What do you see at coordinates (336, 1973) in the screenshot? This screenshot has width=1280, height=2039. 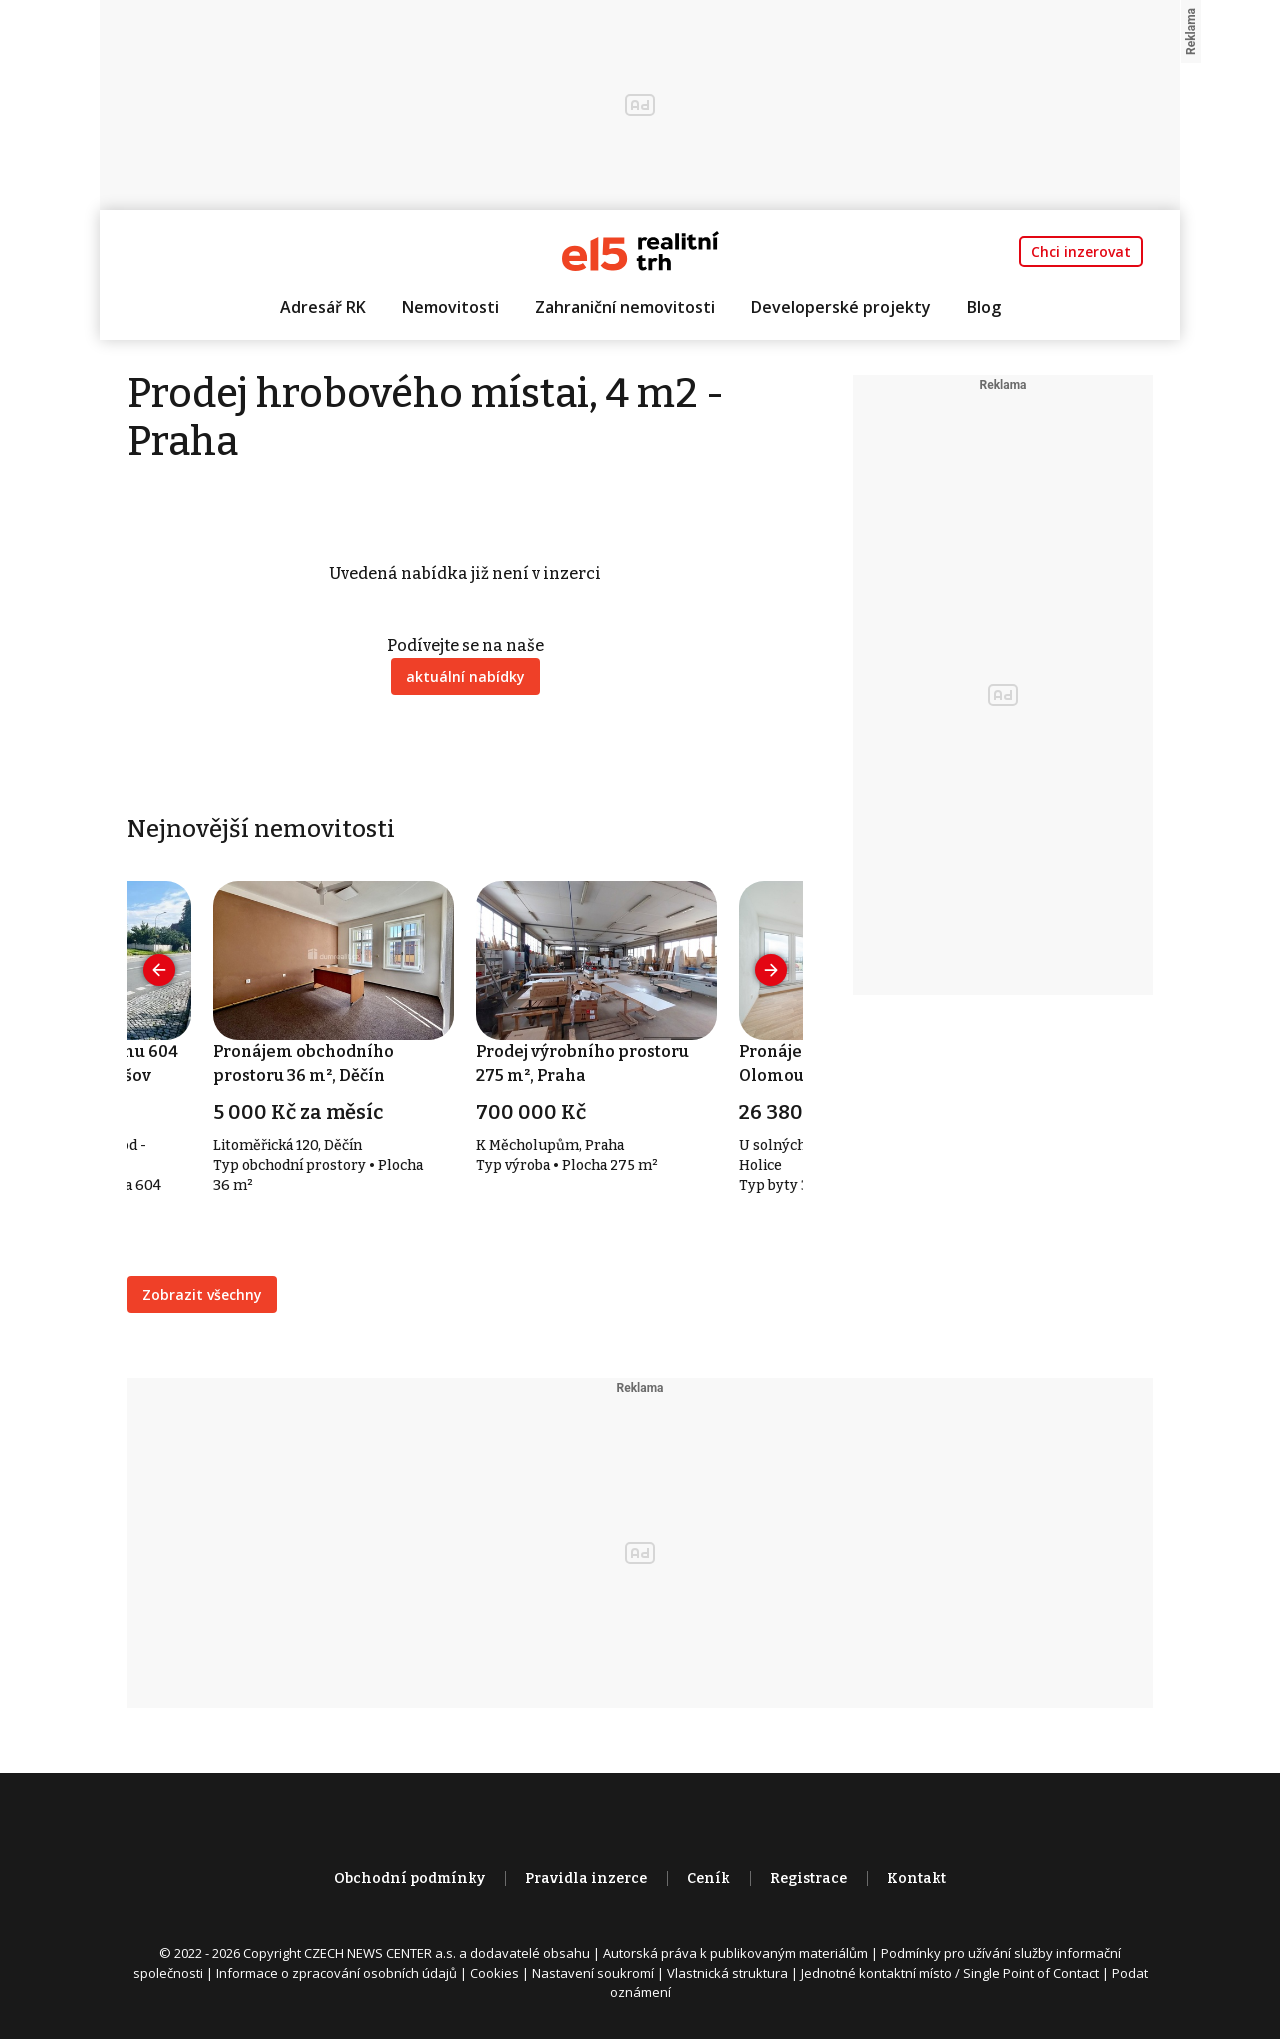 I see `Informace o zpracování osobních údajů` at bounding box center [336, 1973].